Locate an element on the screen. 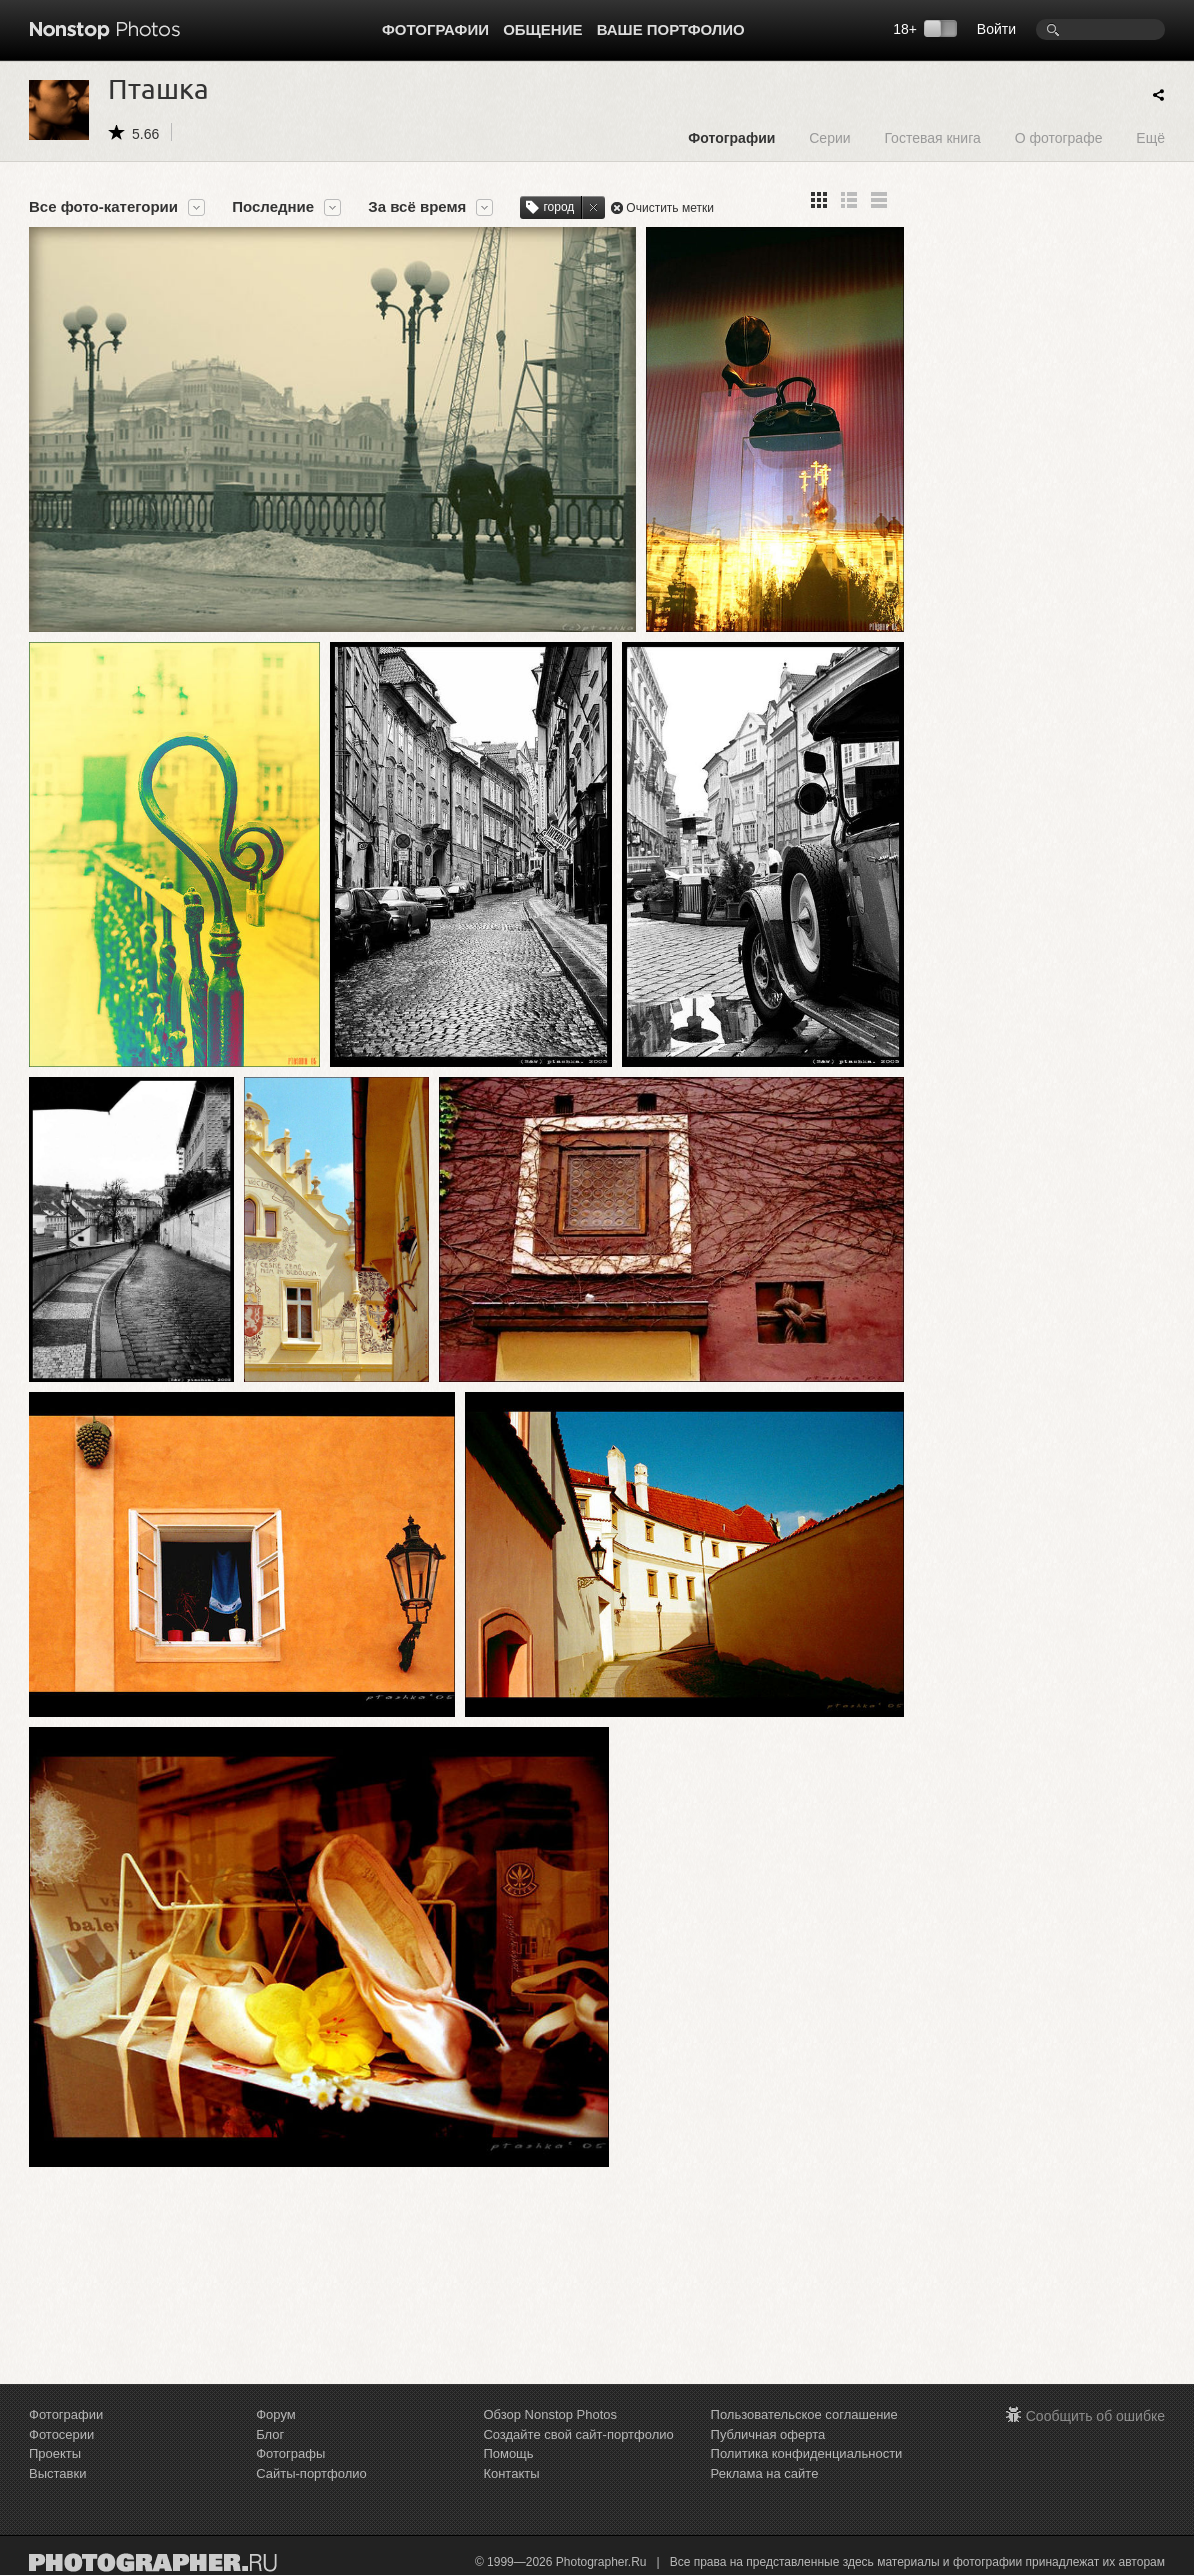  Форум is located at coordinates (276, 2414).